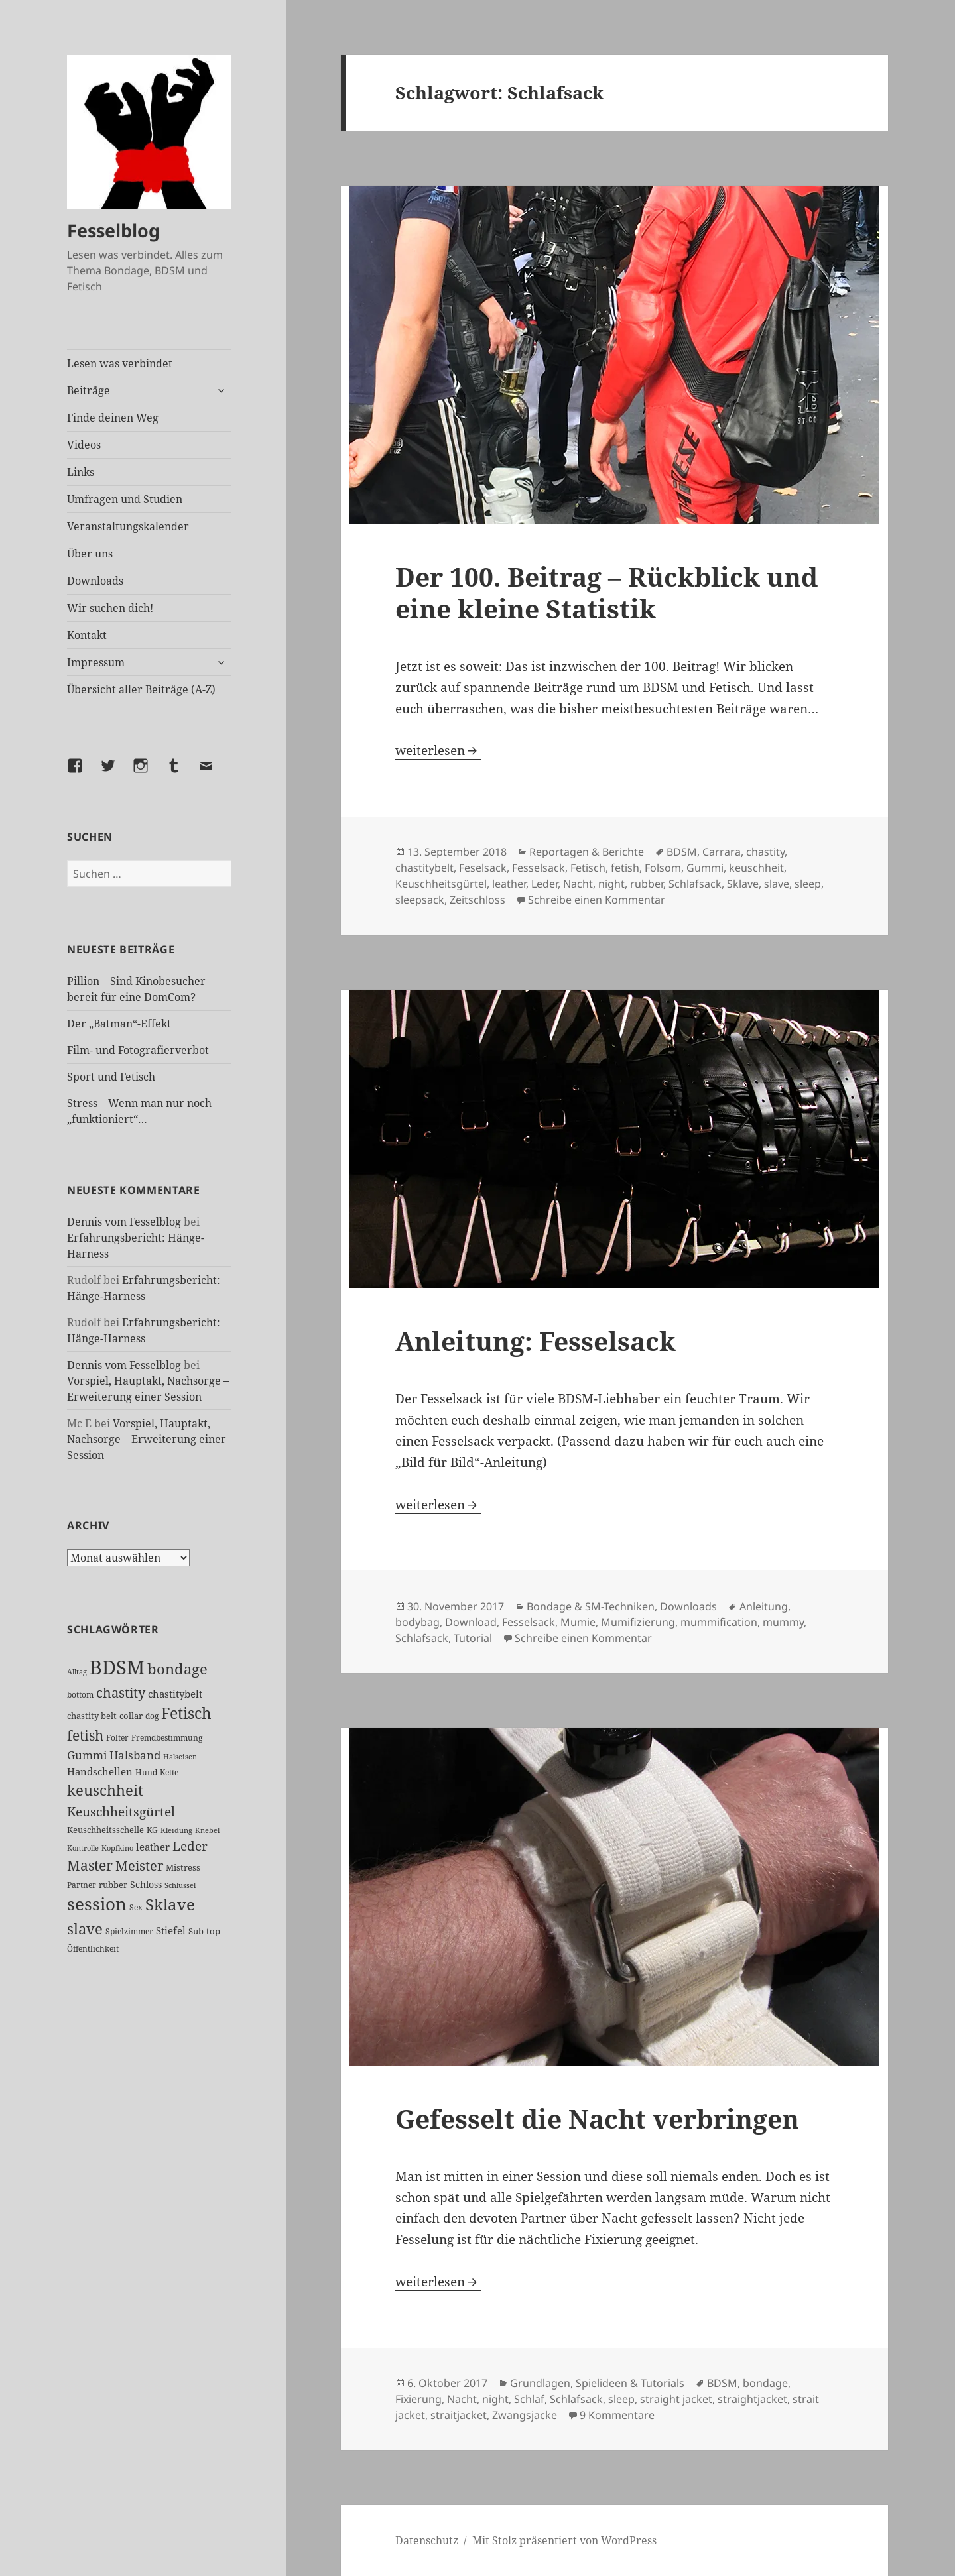  What do you see at coordinates (120, 1692) in the screenshot?
I see `chastity [chastity (81 Einträge)]` at bounding box center [120, 1692].